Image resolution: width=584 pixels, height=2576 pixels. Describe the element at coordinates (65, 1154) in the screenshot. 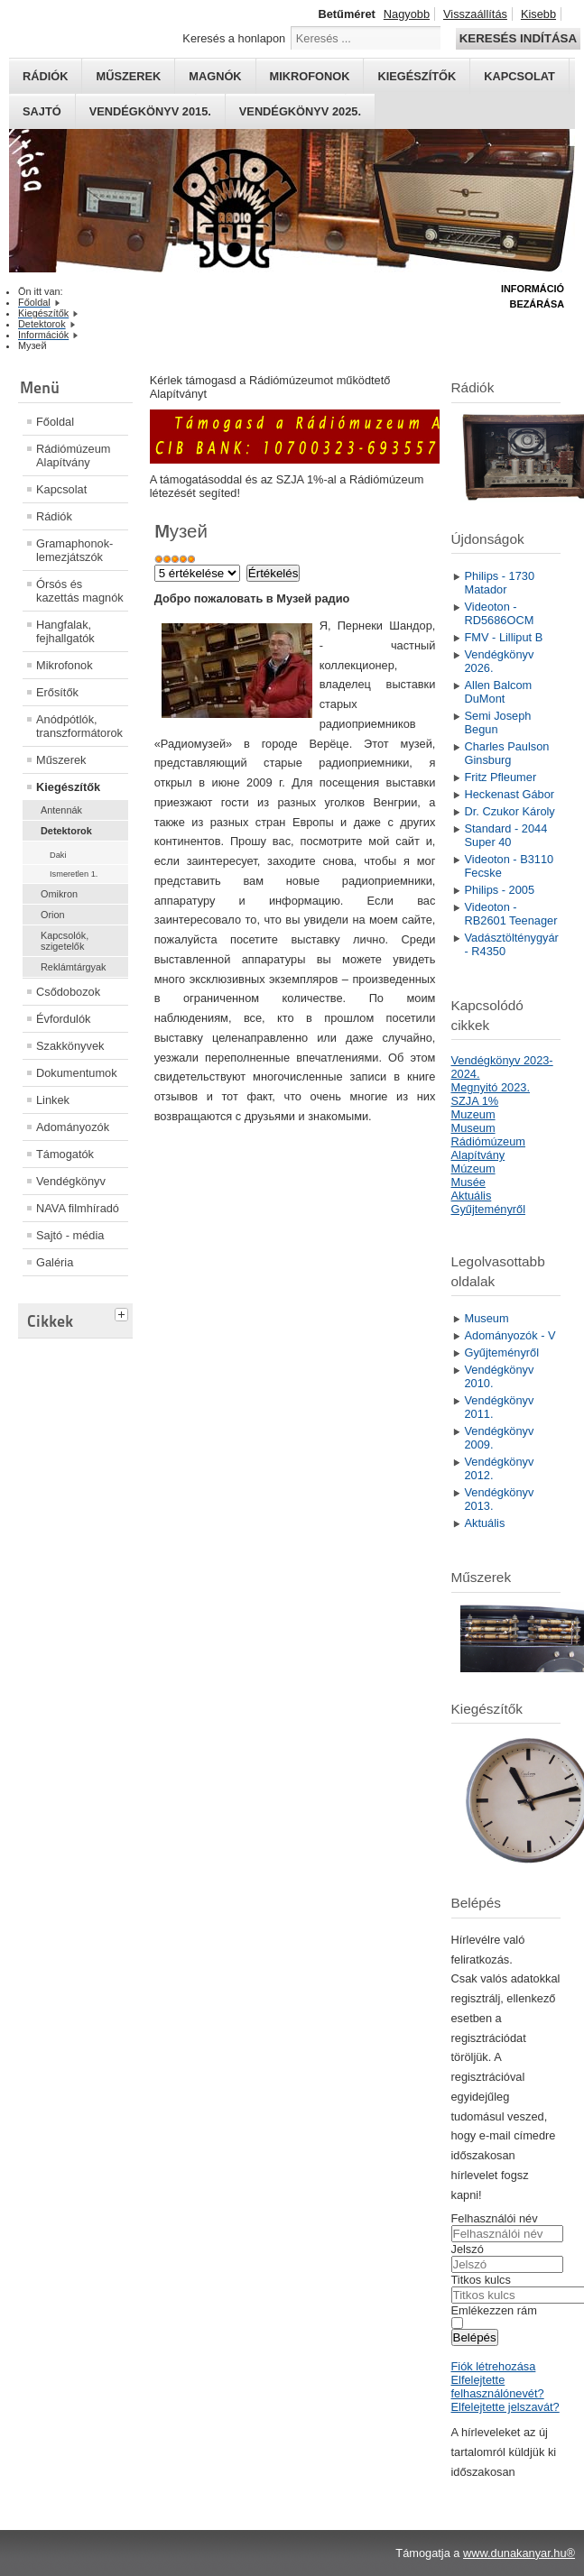

I see `Támogatók` at that location.